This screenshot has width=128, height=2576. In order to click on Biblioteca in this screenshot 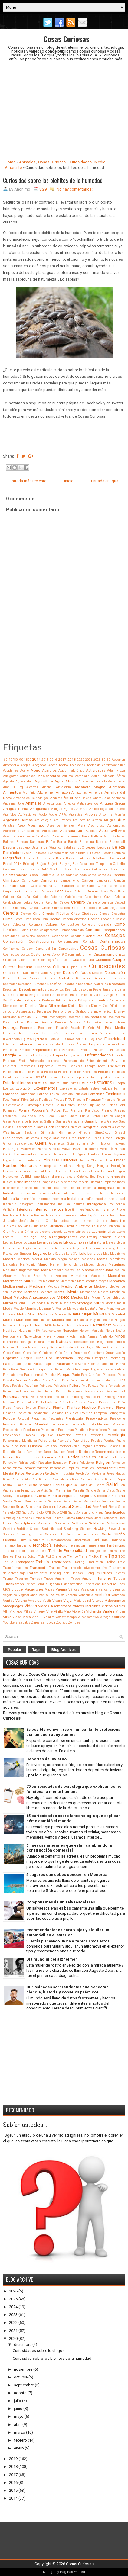, I will do `click(39, 853)`.